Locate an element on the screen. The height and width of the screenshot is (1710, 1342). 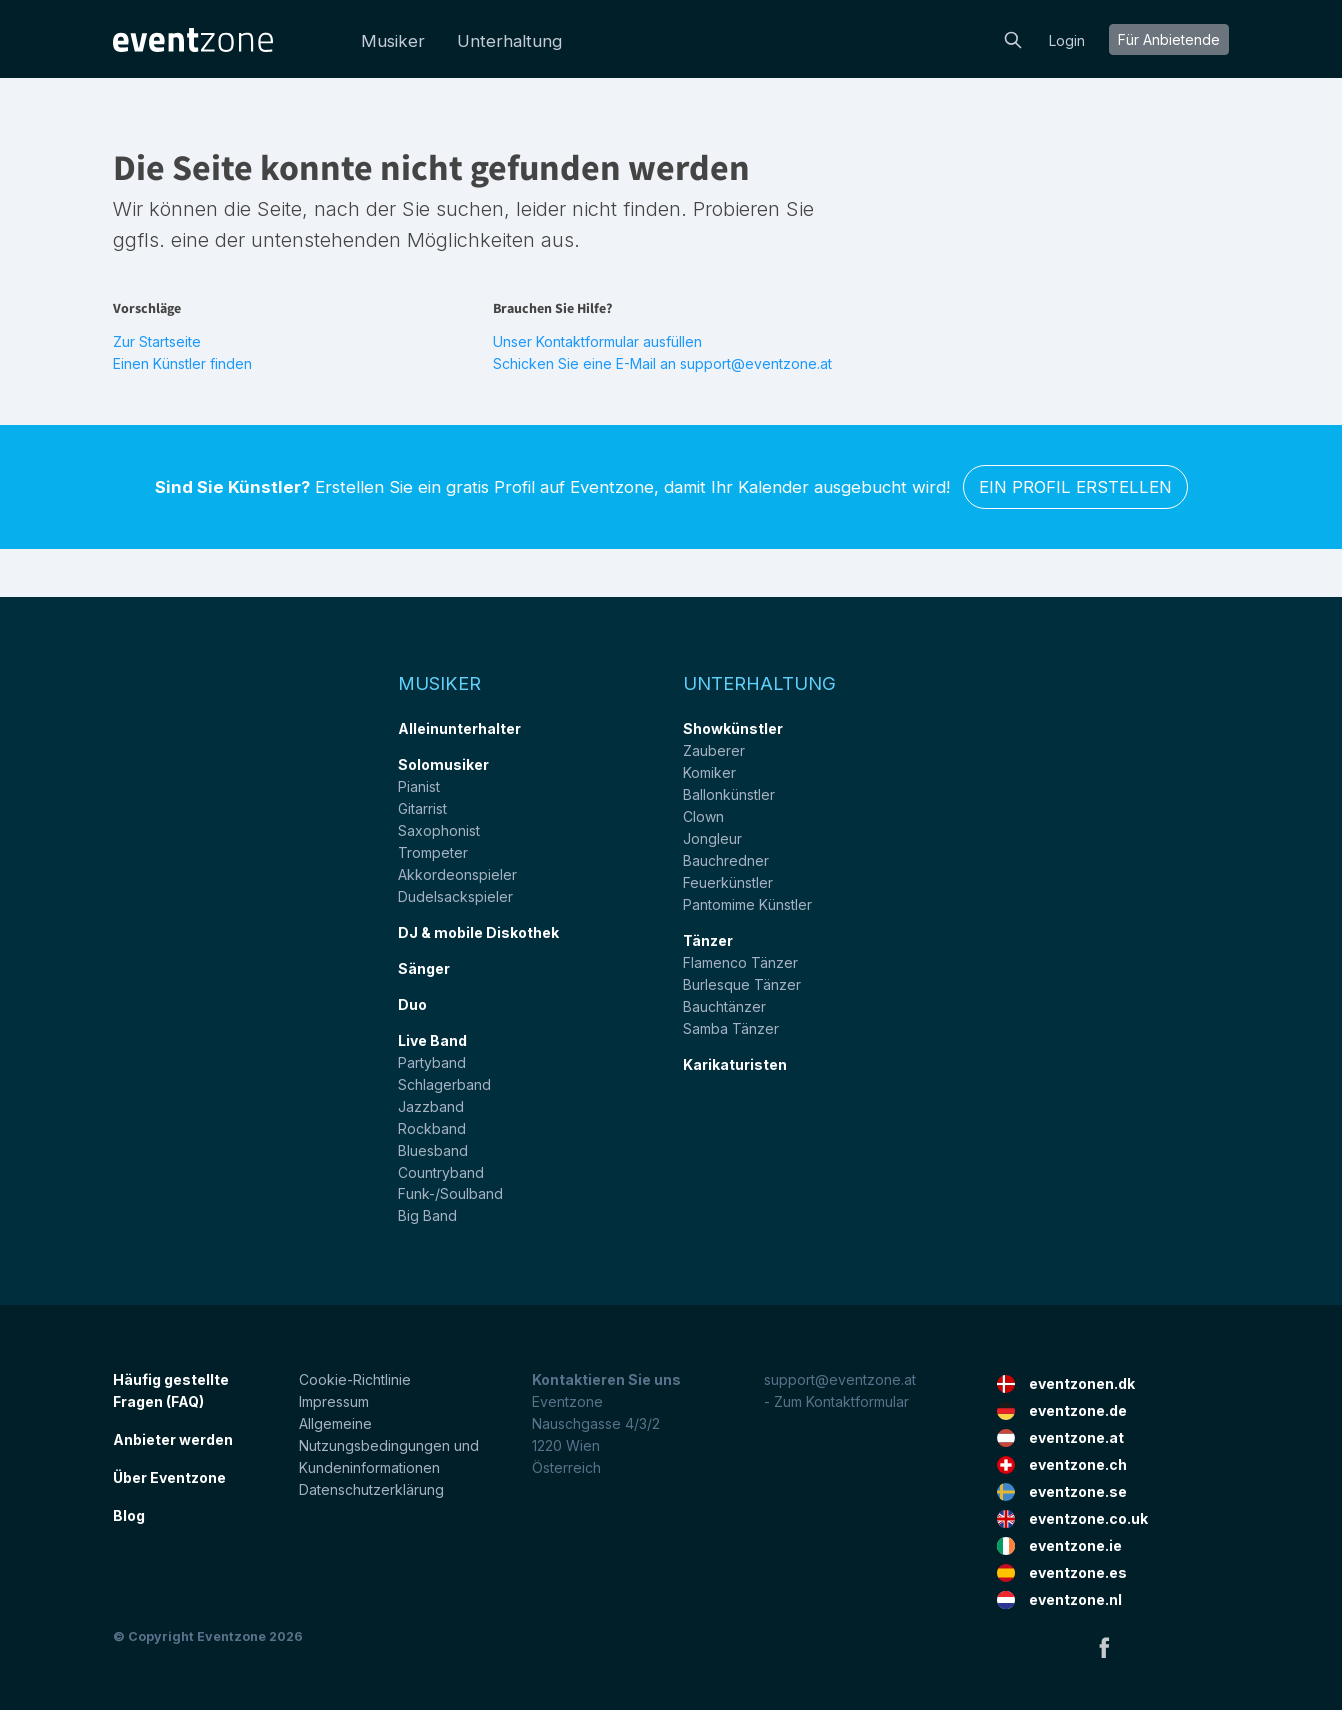
Anbieter werden is located at coordinates (173, 1439).